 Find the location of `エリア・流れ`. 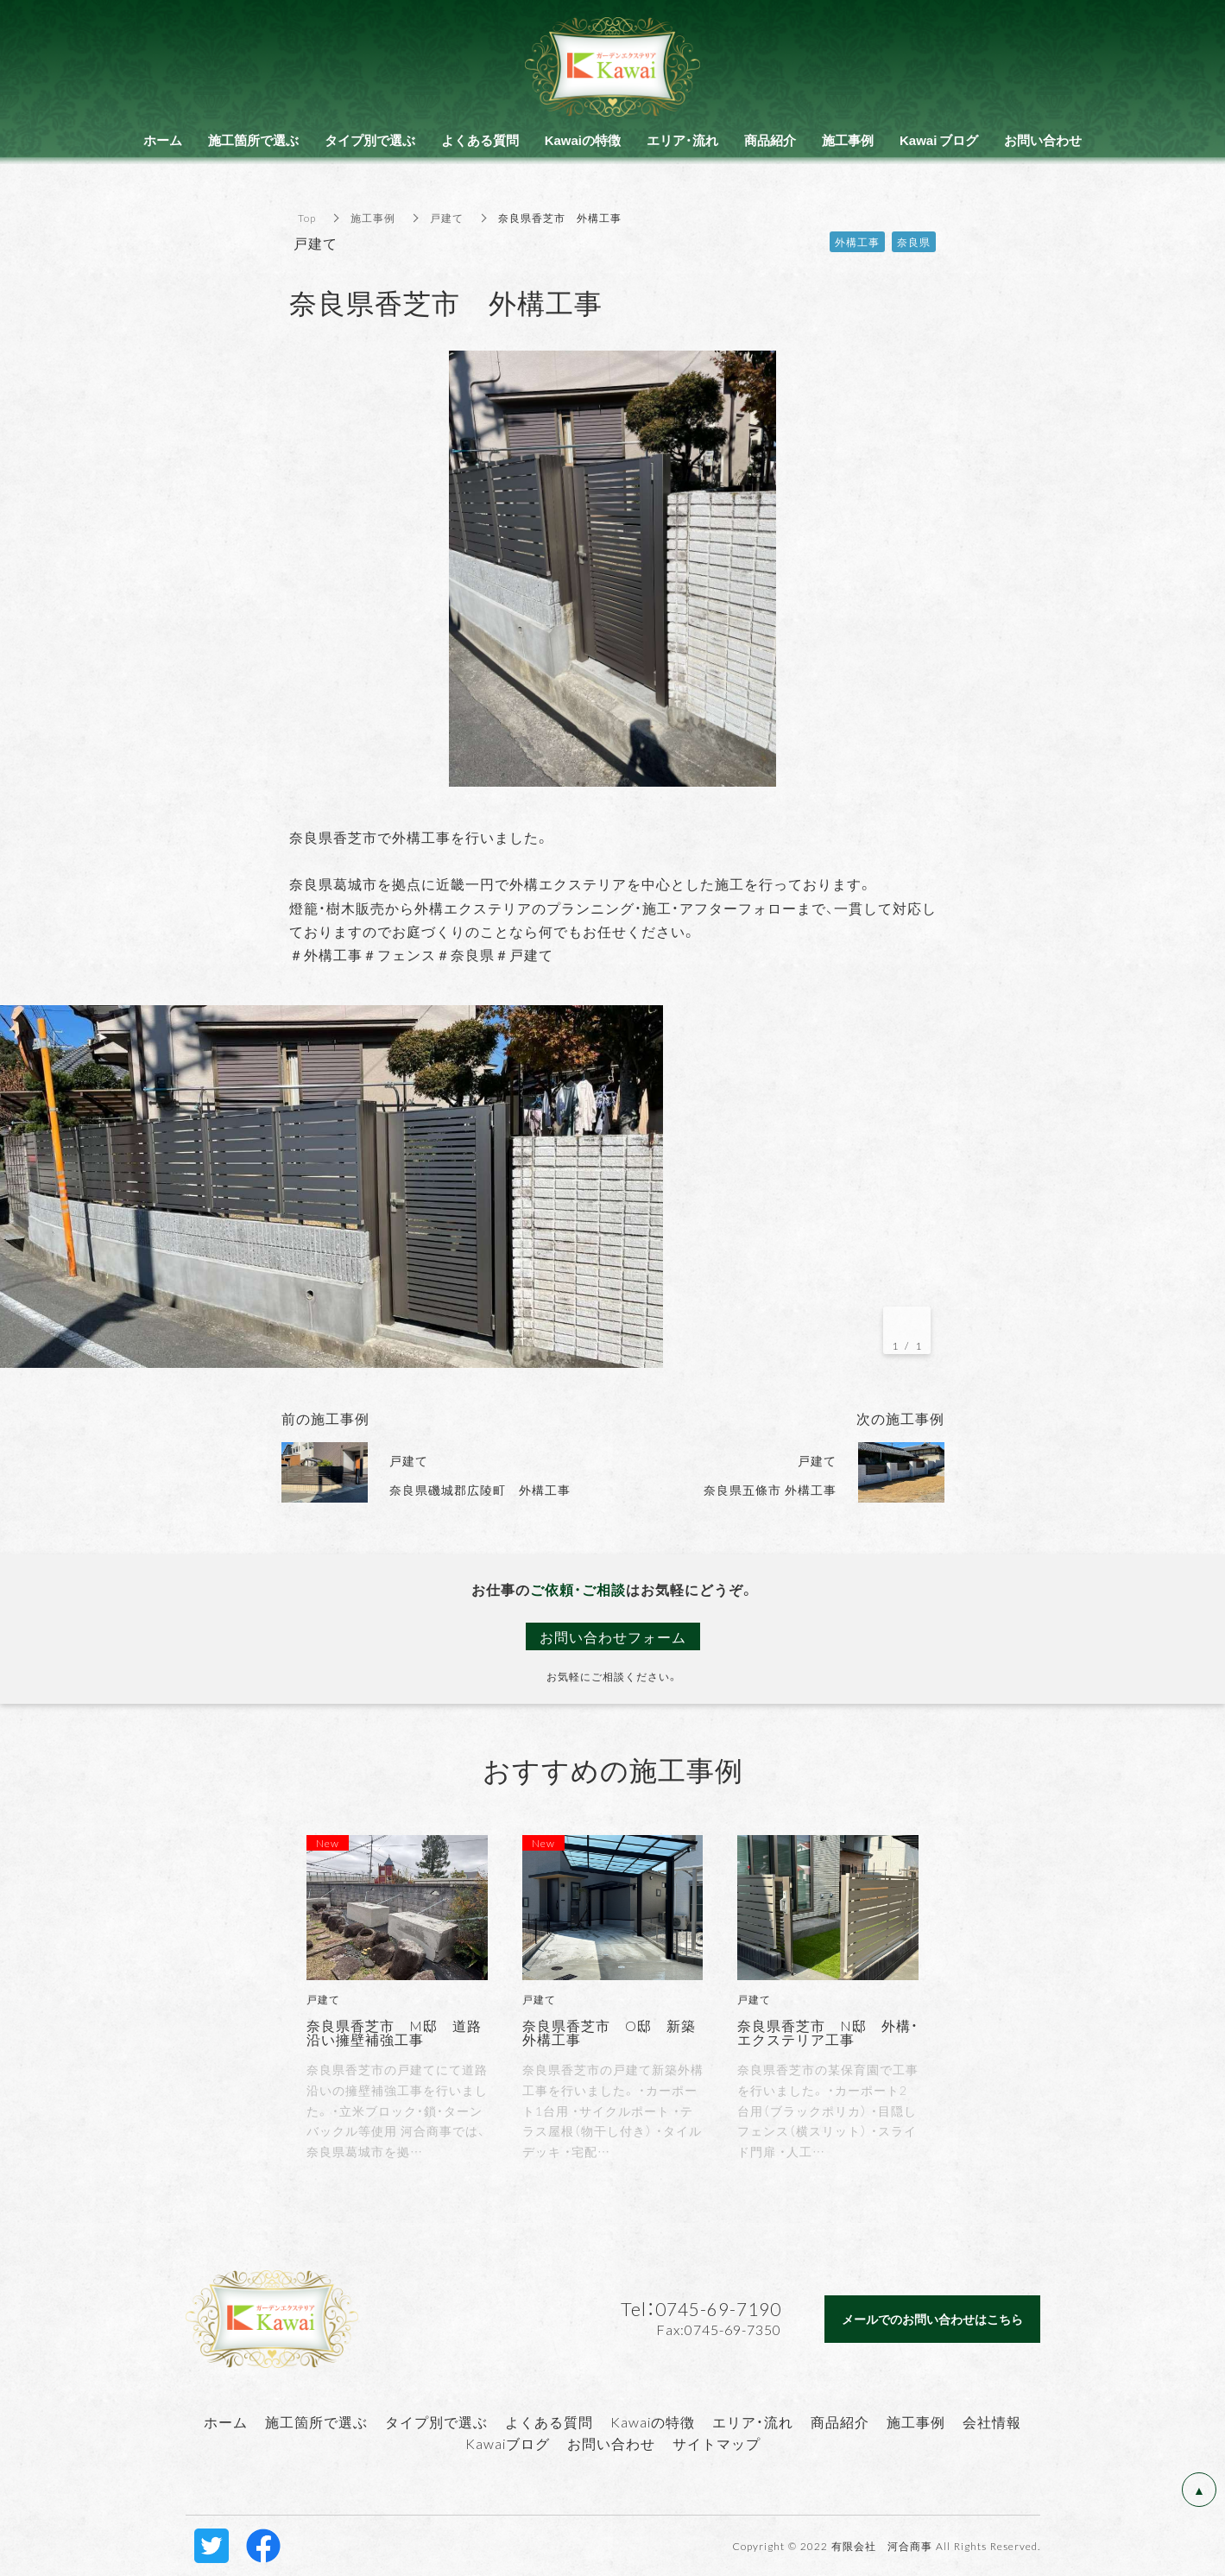

エリア・流れ is located at coordinates (752, 2421).